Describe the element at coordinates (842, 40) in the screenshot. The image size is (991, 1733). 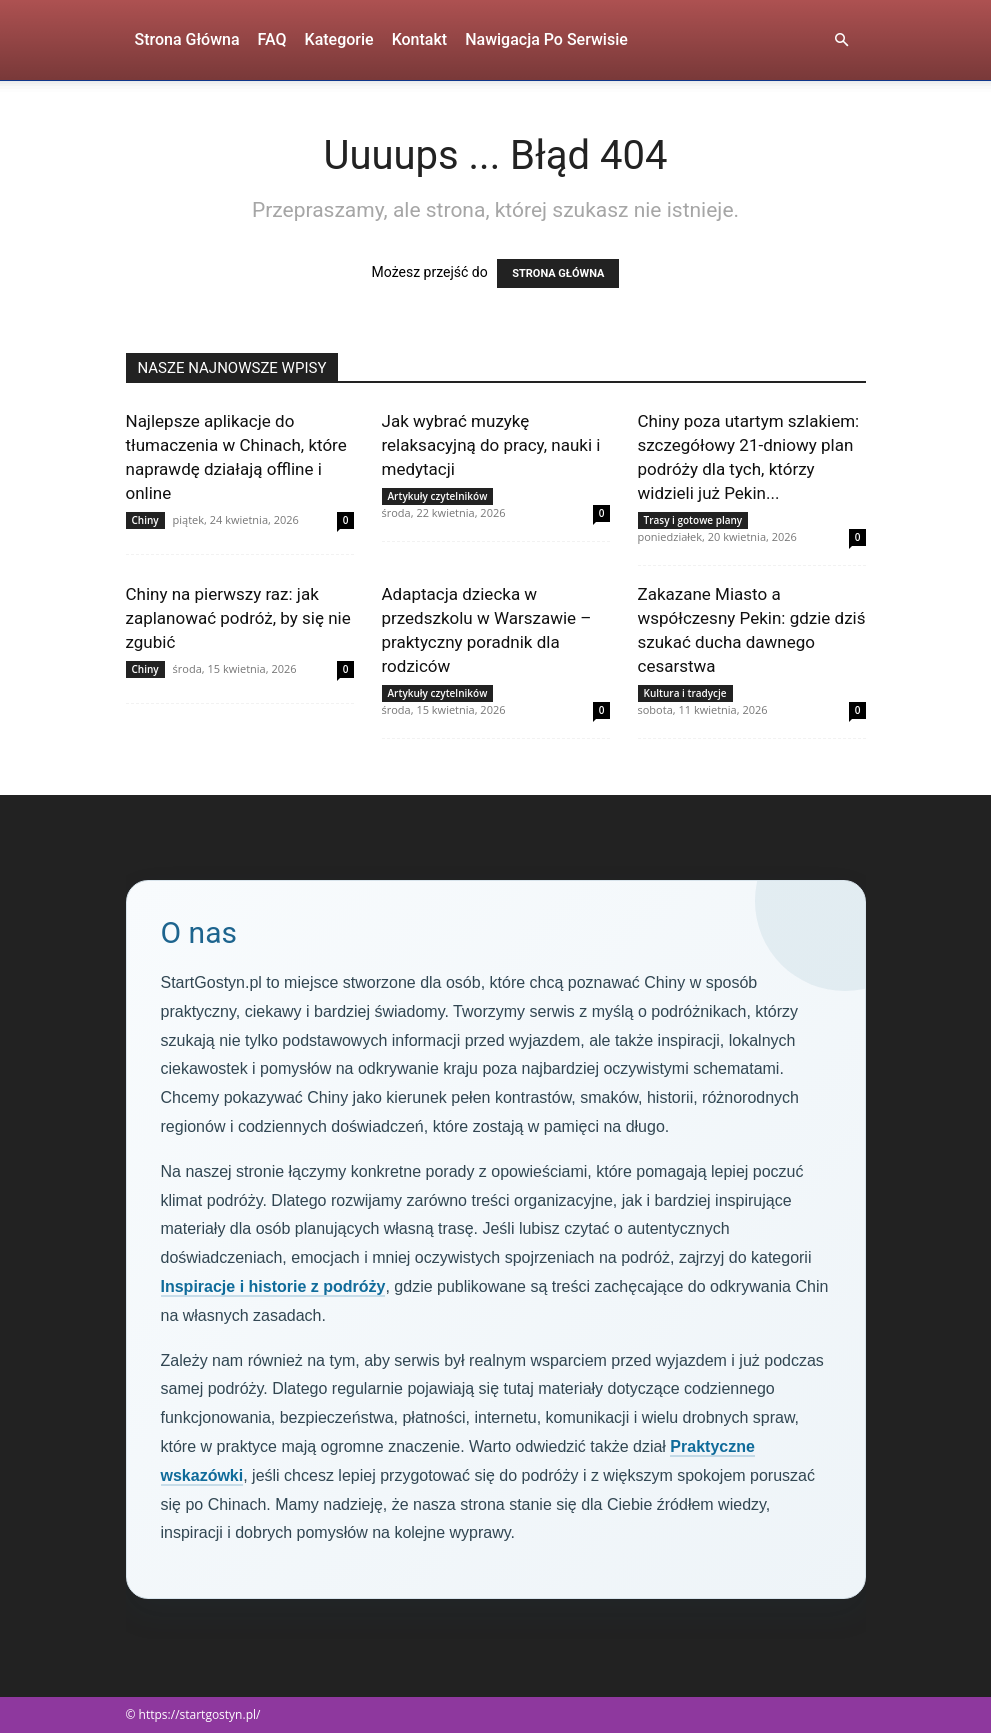
I see `[button]` at that location.